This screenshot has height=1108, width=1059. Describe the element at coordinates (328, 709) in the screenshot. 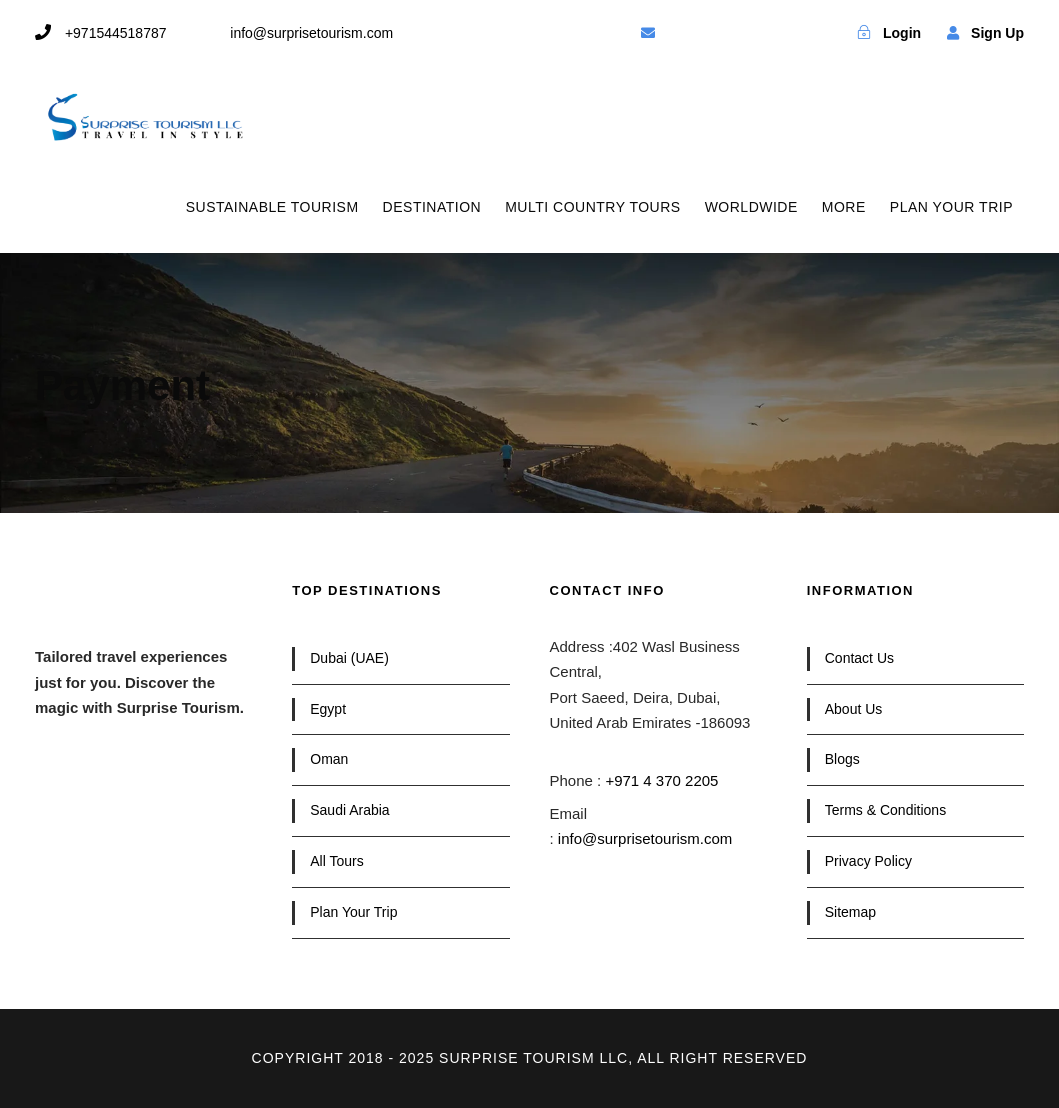

I see `Egypt` at that location.